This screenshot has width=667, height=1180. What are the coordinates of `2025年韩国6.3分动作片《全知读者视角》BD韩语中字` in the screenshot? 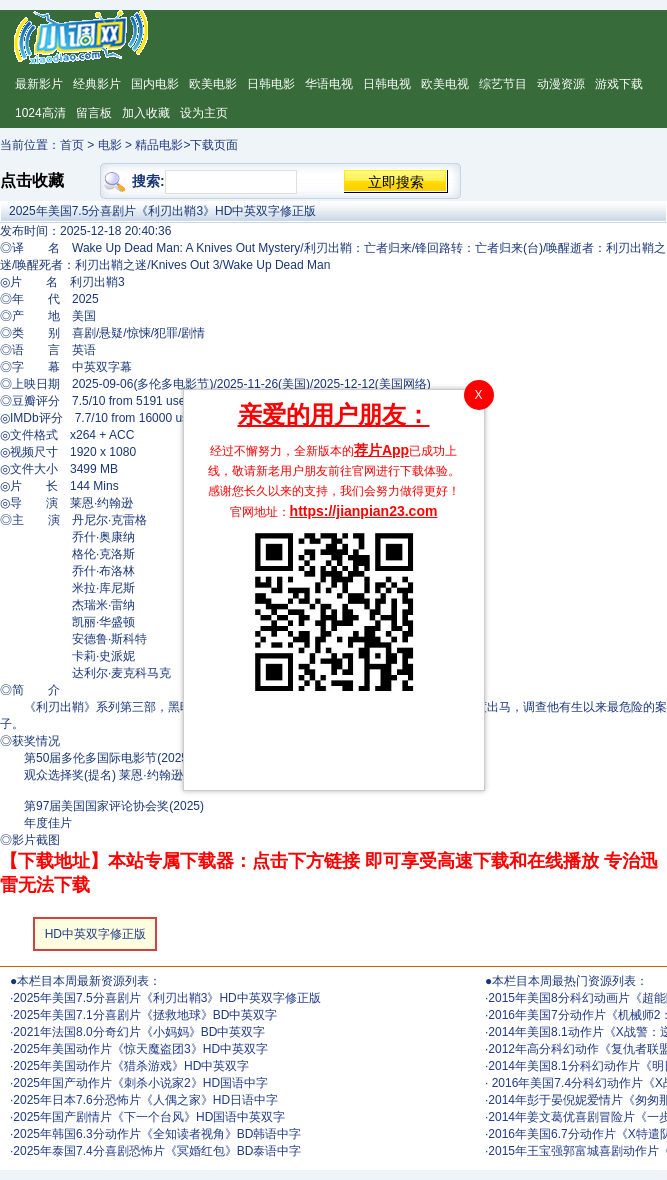 It's located at (157, 1134).